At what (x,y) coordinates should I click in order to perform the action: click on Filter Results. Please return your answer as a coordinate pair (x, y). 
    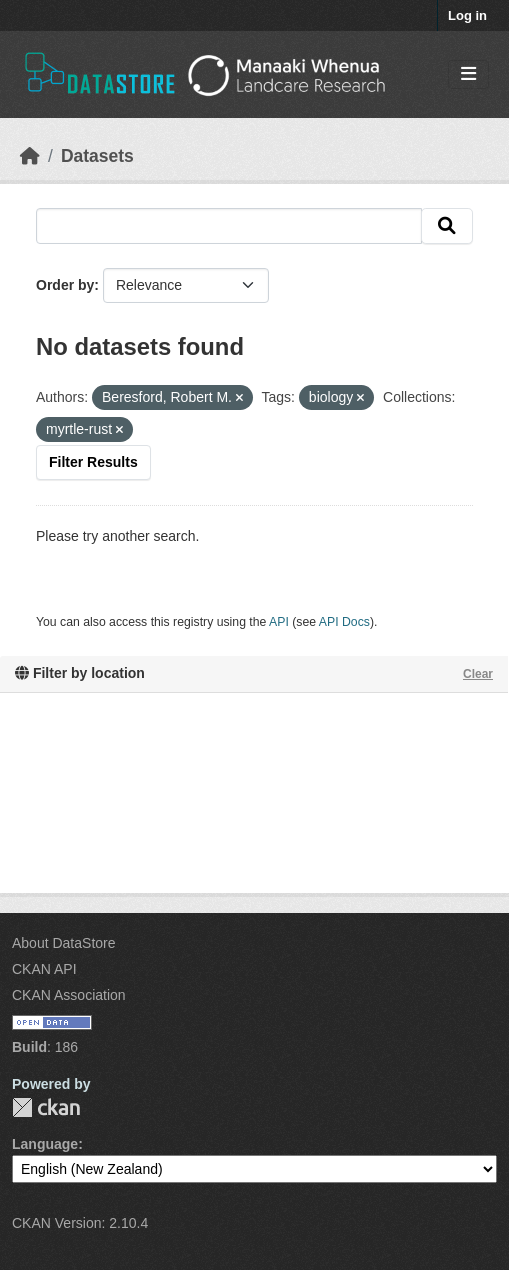
    Looking at the image, I should click on (93, 462).